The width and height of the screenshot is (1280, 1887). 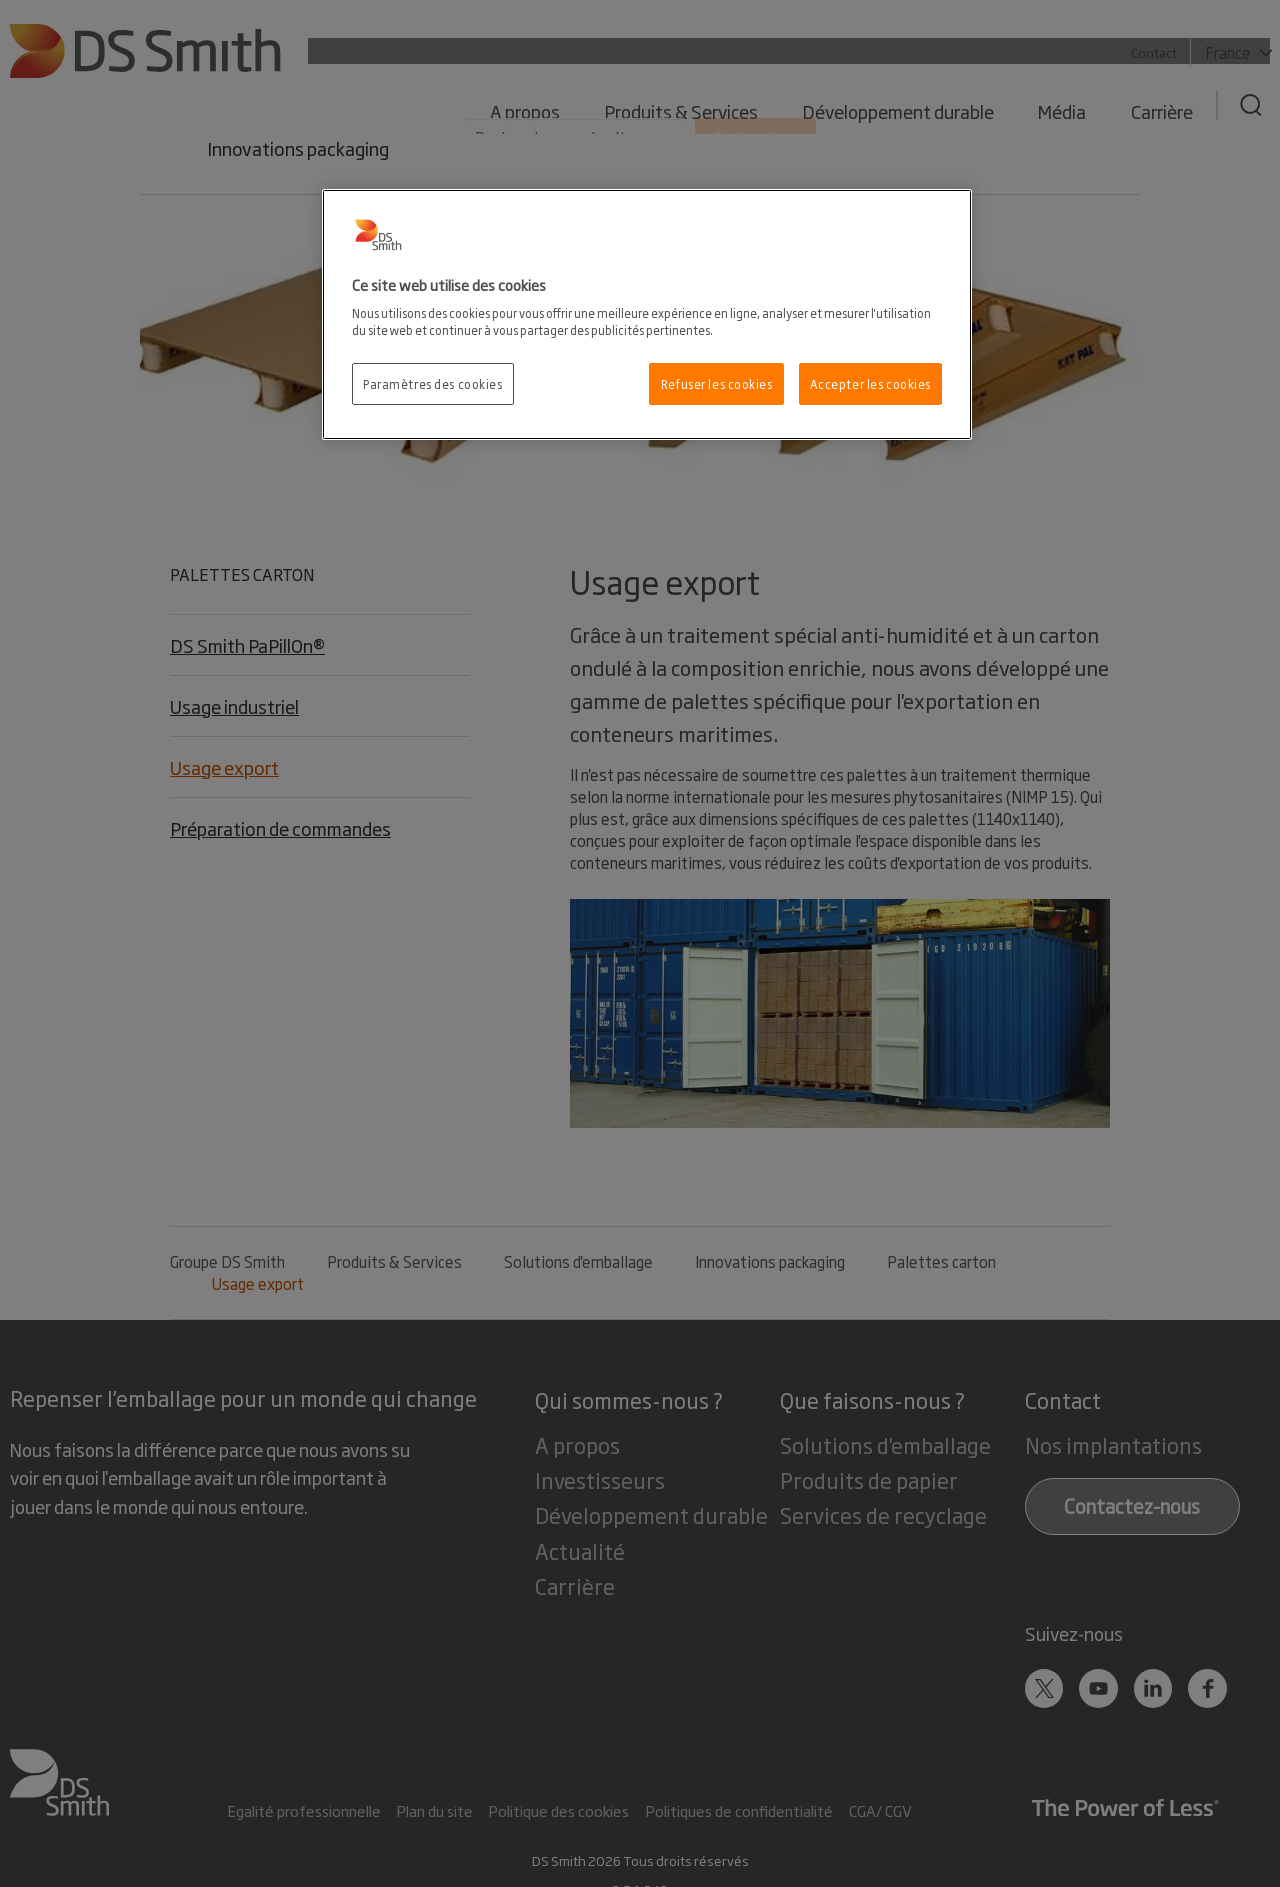 What do you see at coordinates (870, 383) in the screenshot?
I see `Accepter les cookies` at bounding box center [870, 383].